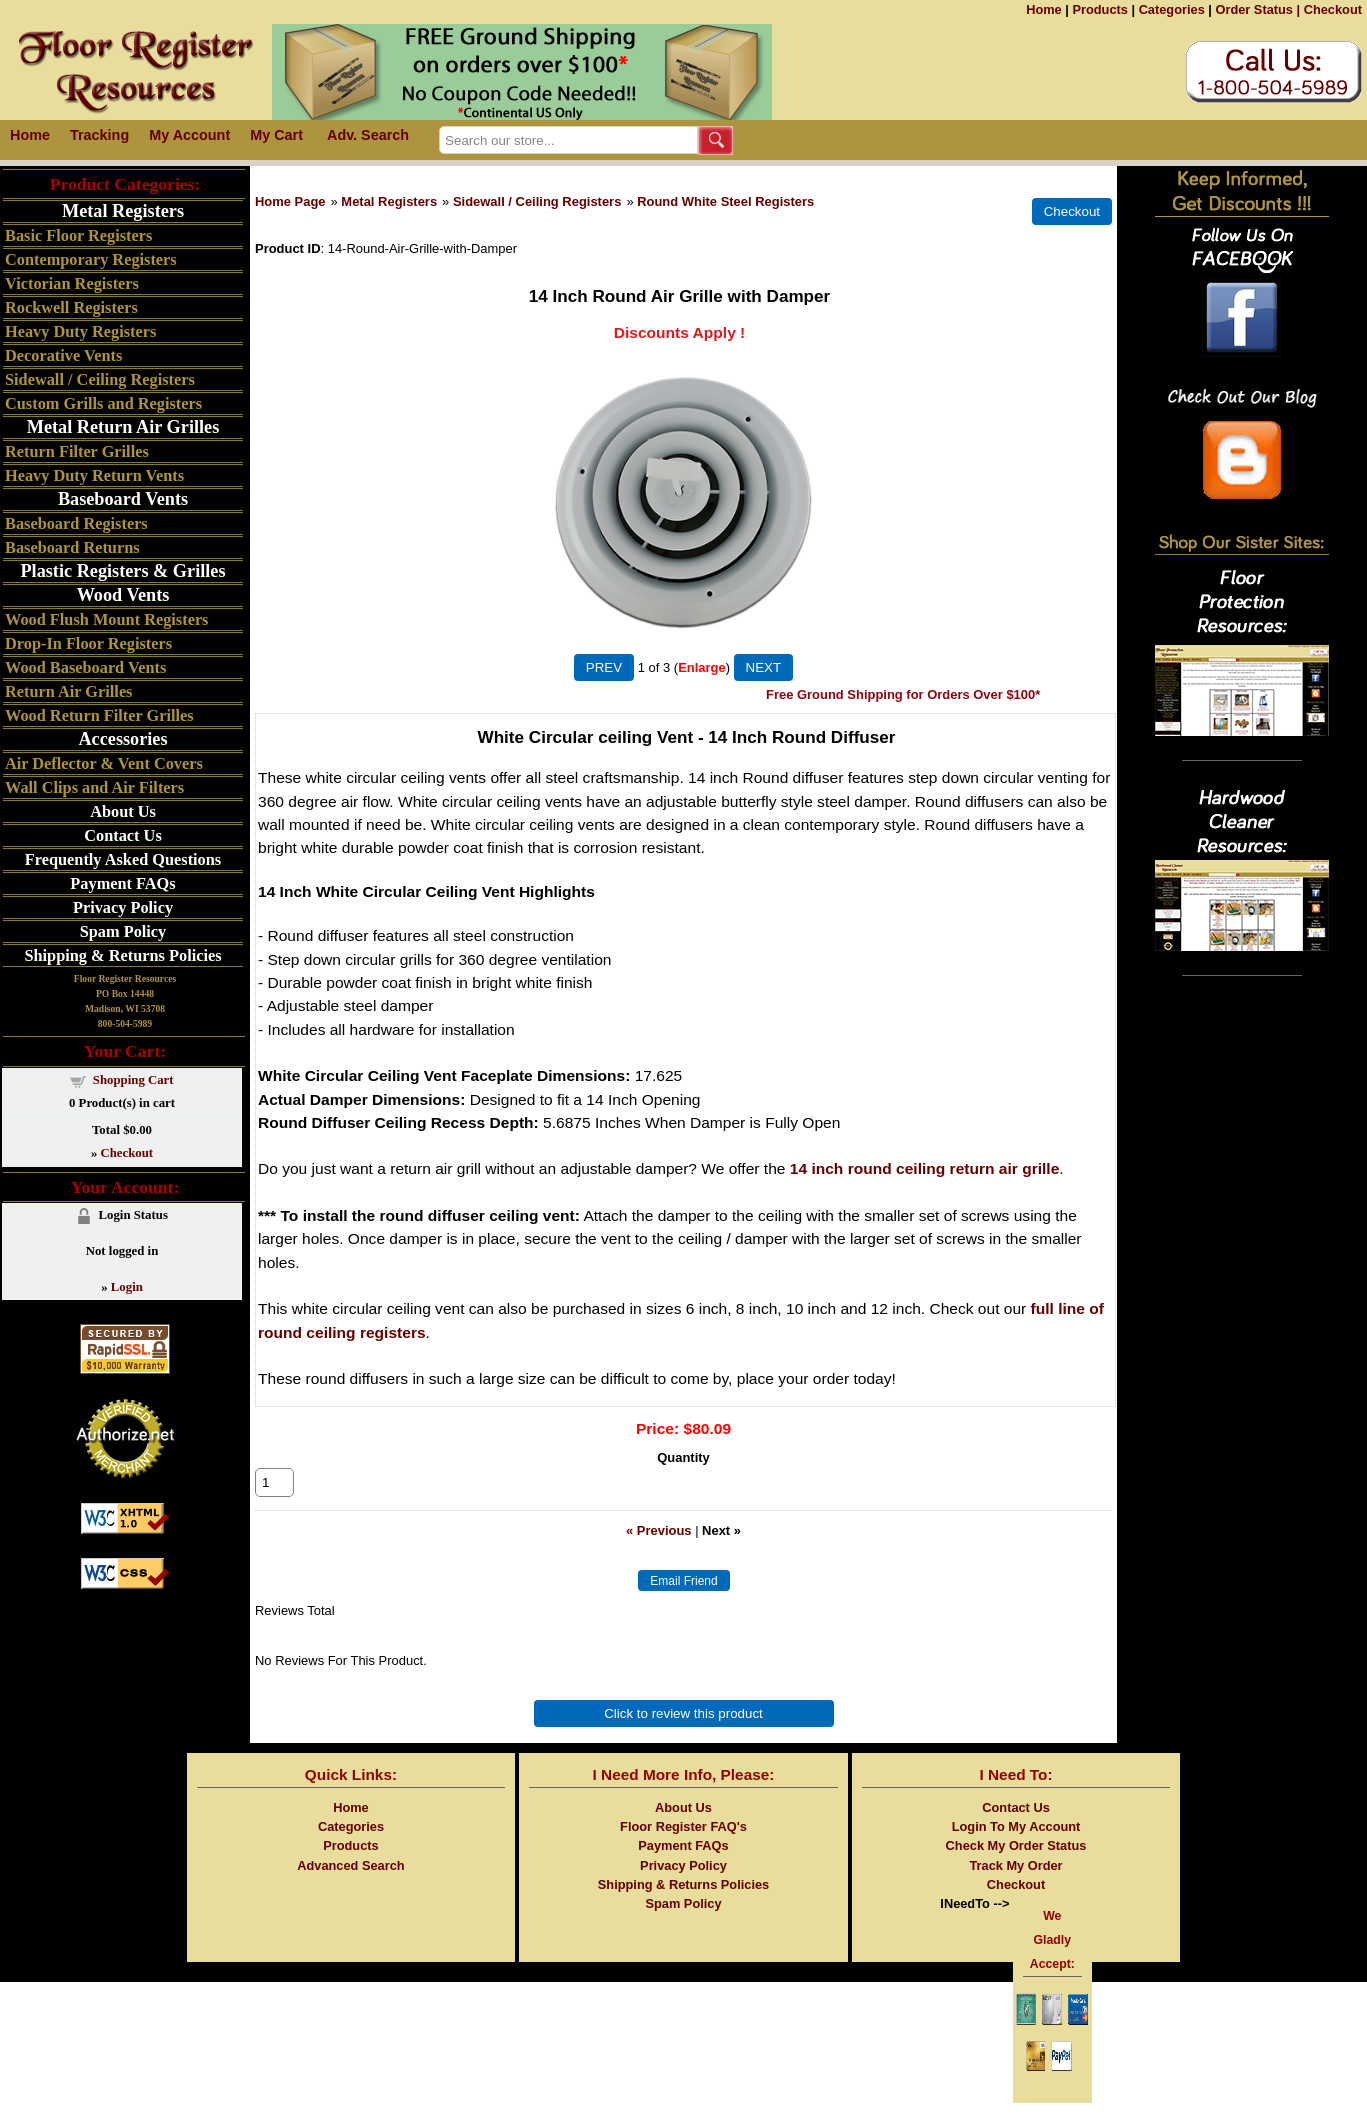 Image resolution: width=1367 pixels, height=2125 pixels. Describe the element at coordinates (350, 1887) in the screenshot. I see `Advanced Search` at that location.